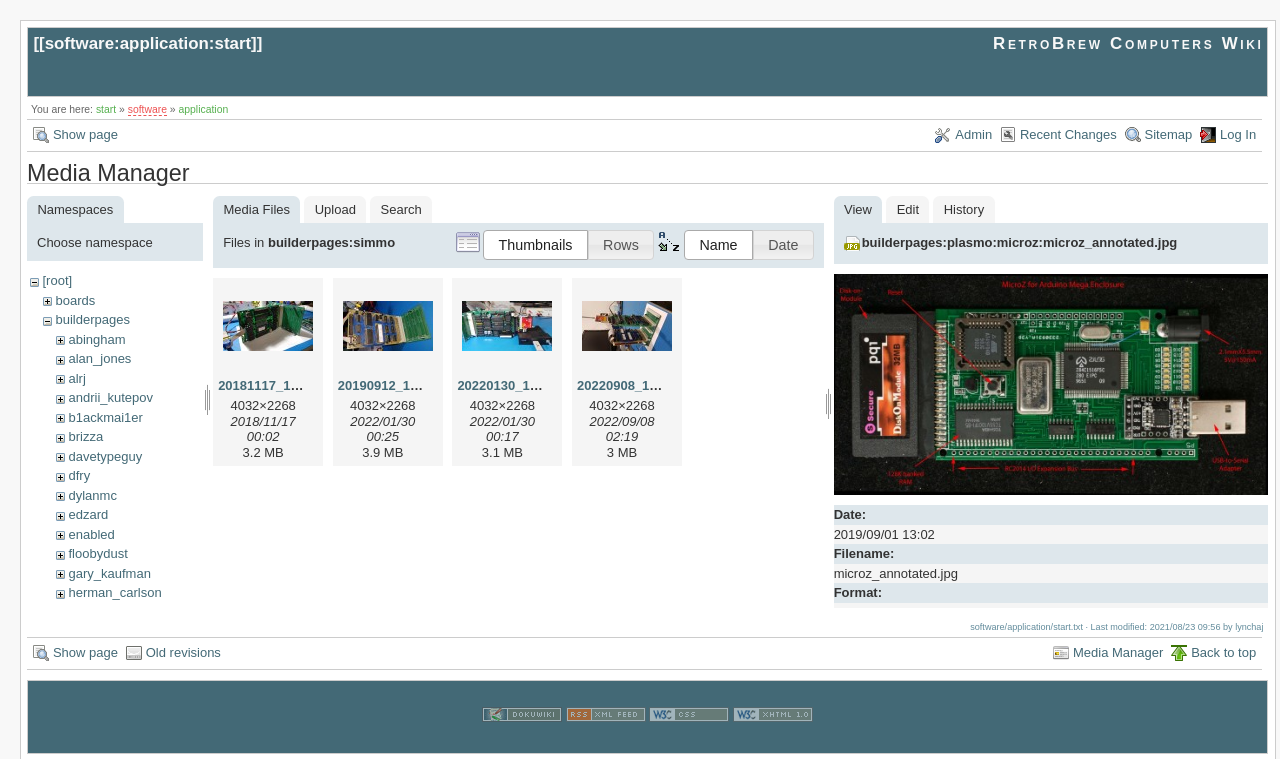  I want to click on edzard, so click(88, 514).